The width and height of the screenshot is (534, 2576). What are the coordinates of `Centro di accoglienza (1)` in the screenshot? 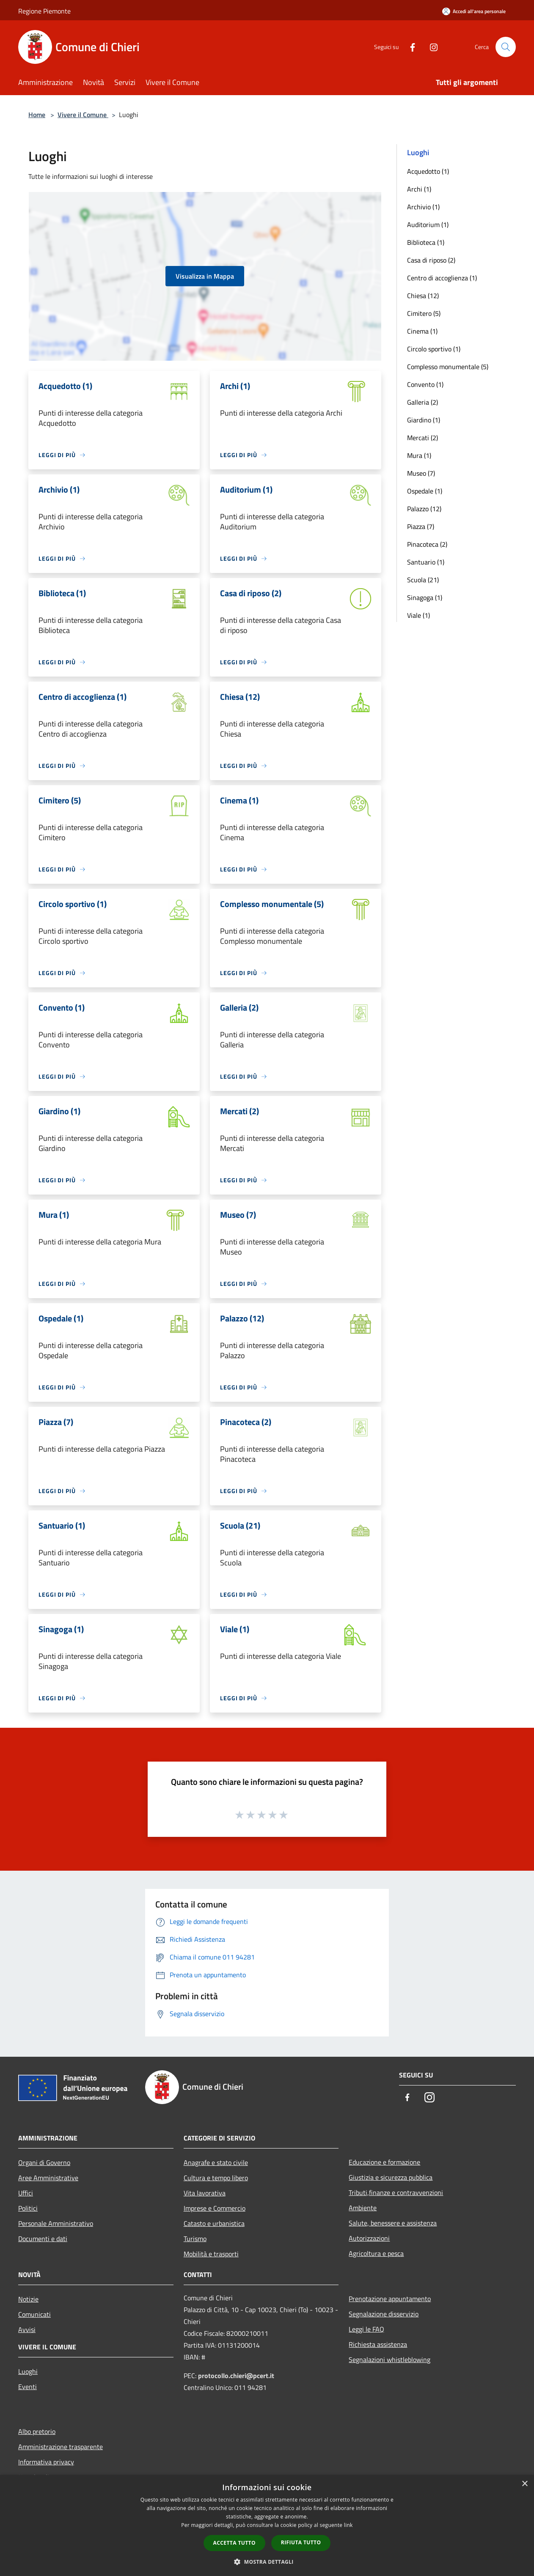 It's located at (442, 278).